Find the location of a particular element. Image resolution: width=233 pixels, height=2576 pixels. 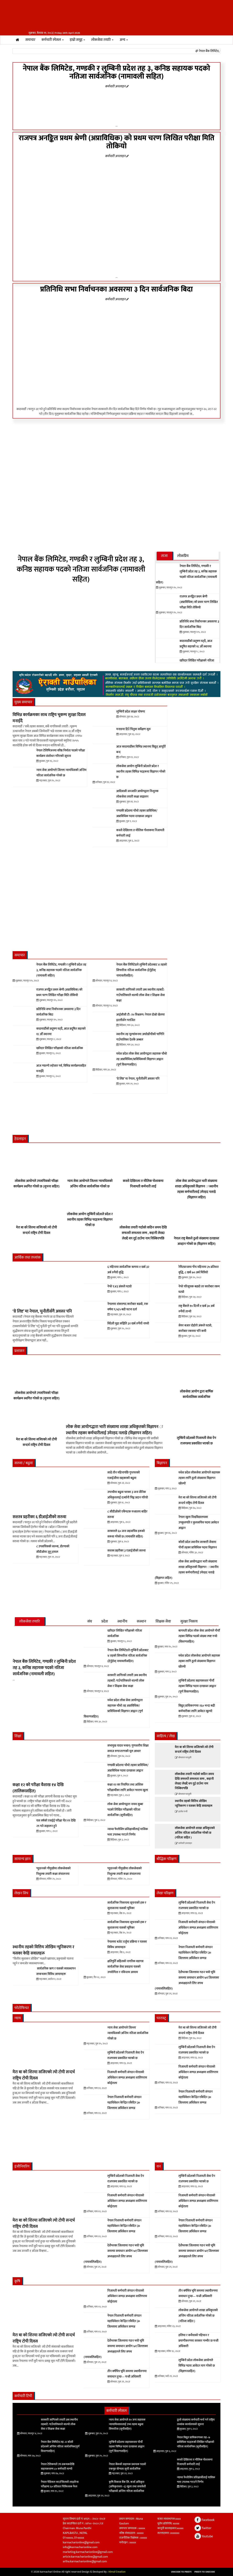

Preeti to Unicode is located at coordinates (204, 2572).